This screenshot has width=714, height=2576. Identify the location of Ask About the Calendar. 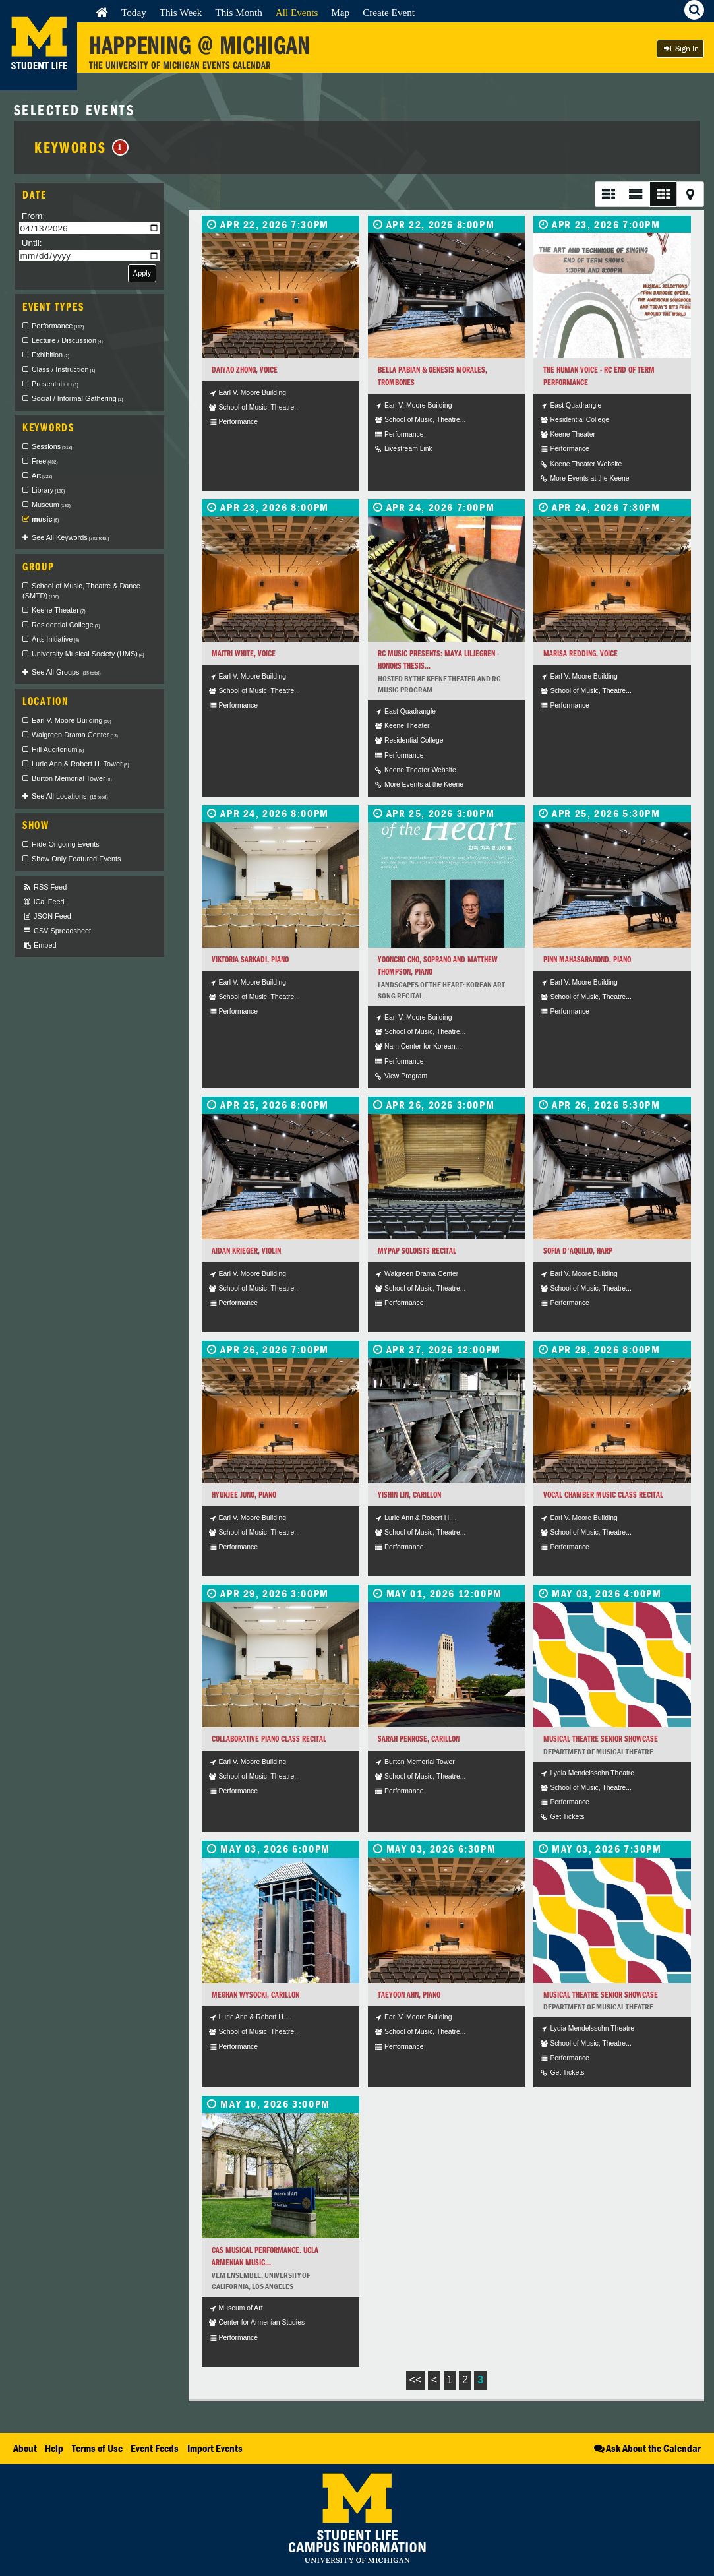
(646, 2448).